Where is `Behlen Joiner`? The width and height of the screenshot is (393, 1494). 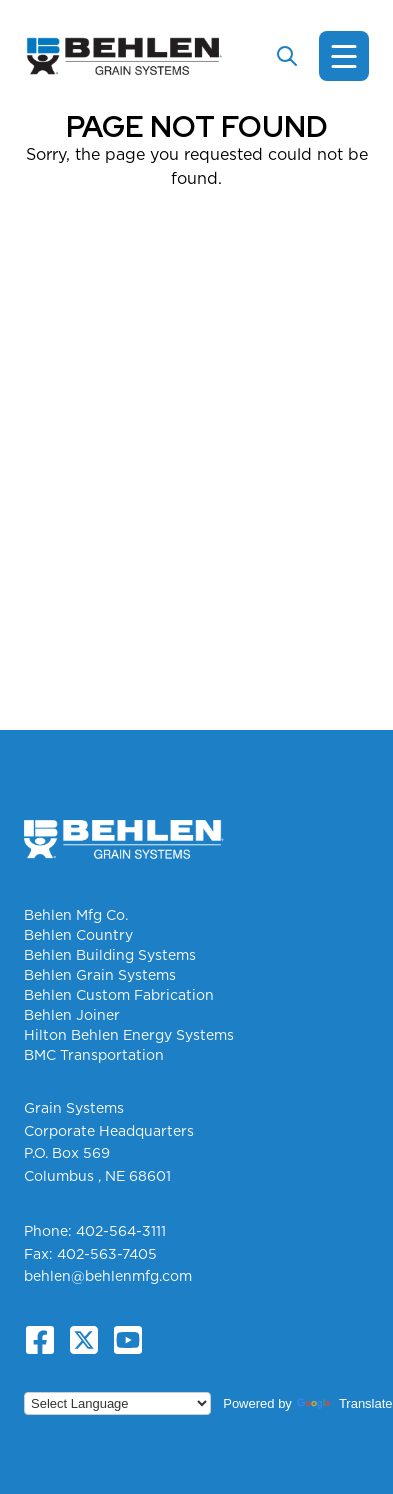
Behlen Joiner is located at coordinates (72, 1015).